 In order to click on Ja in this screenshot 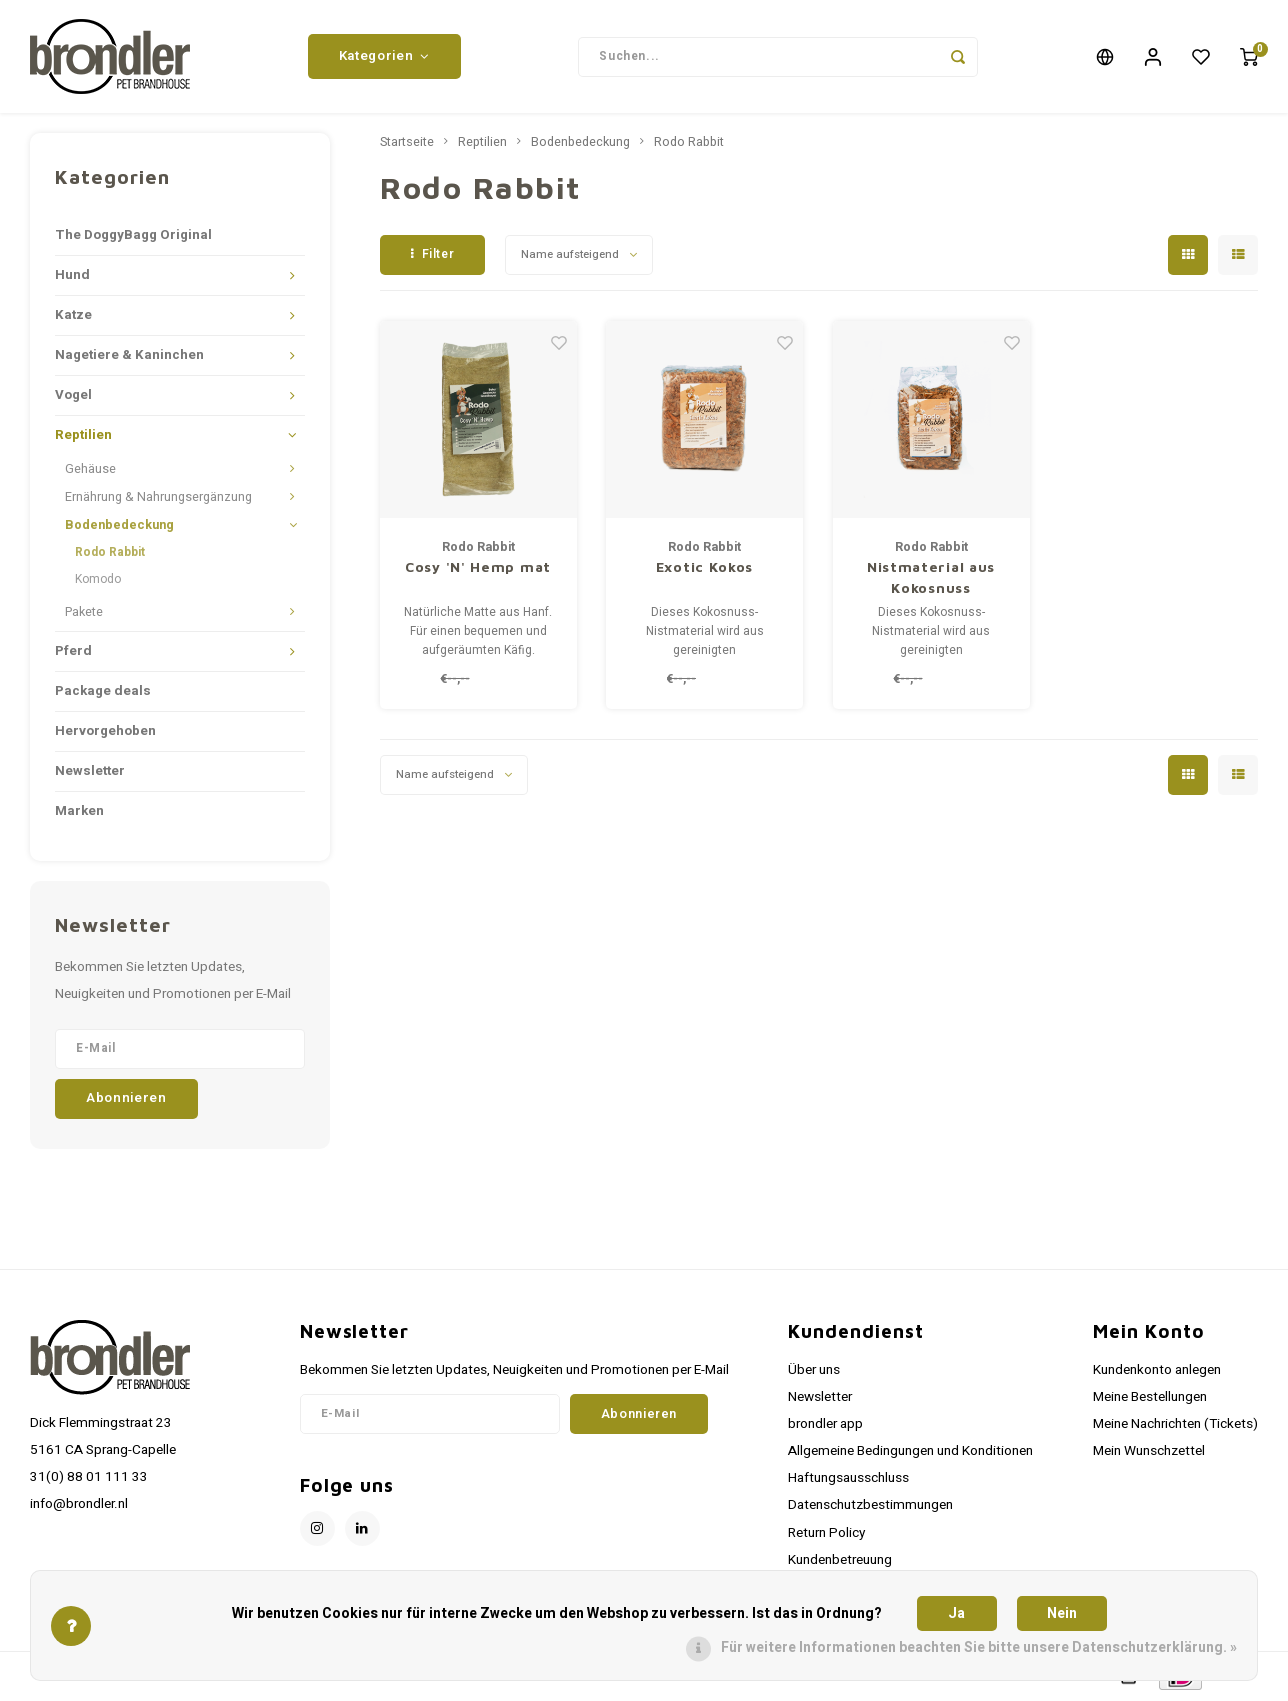, I will do `click(956, 1613)`.